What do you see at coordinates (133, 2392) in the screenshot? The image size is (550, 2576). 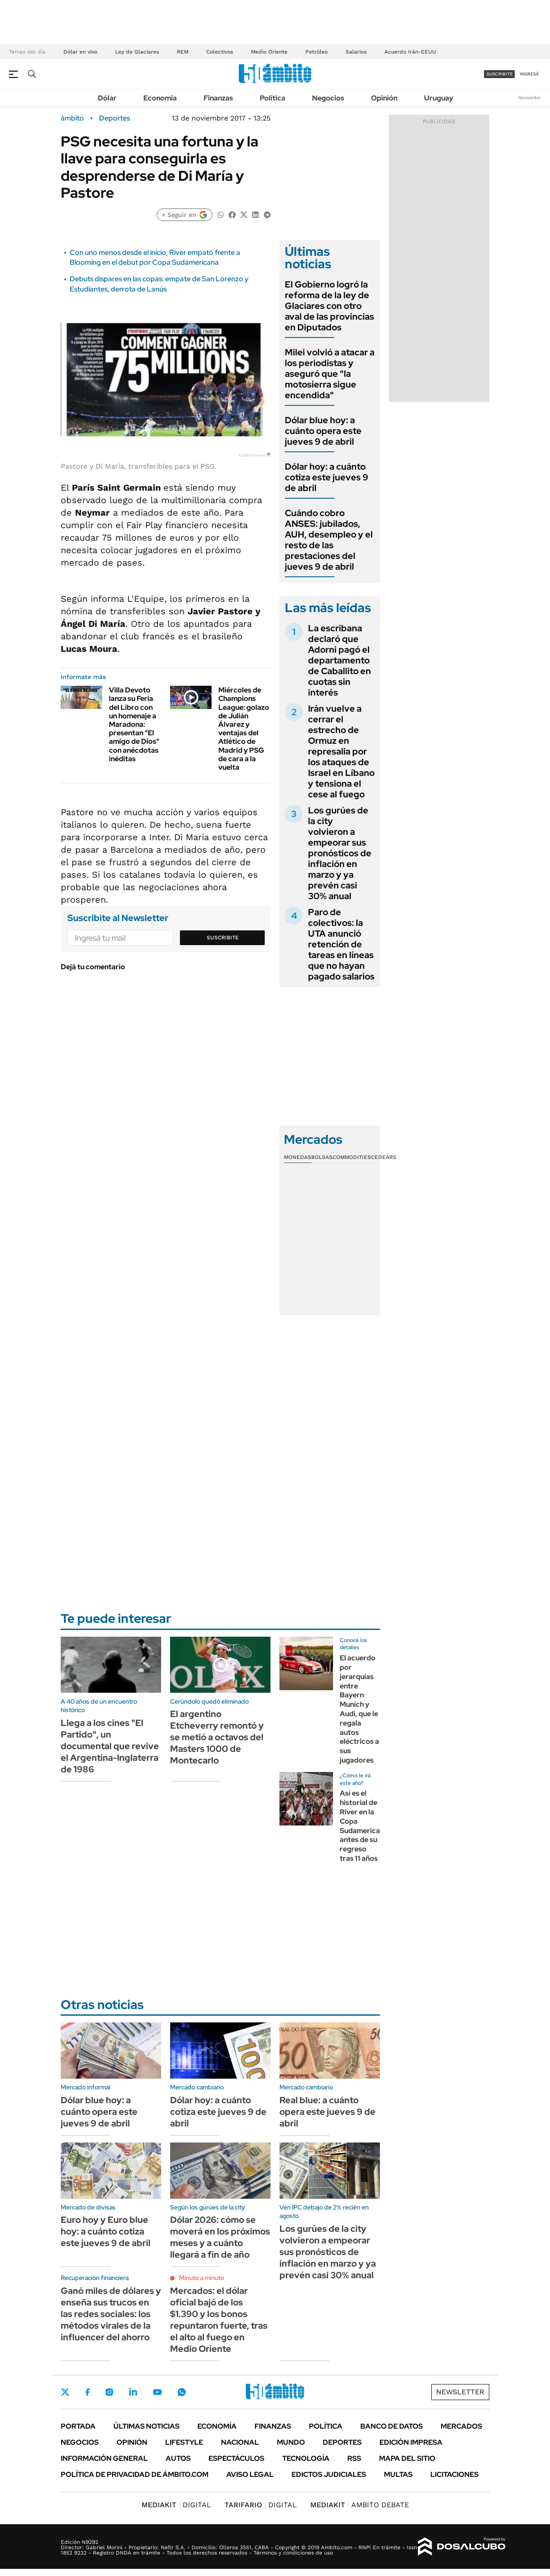 I see `LinkedIn` at bounding box center [133, 2392].